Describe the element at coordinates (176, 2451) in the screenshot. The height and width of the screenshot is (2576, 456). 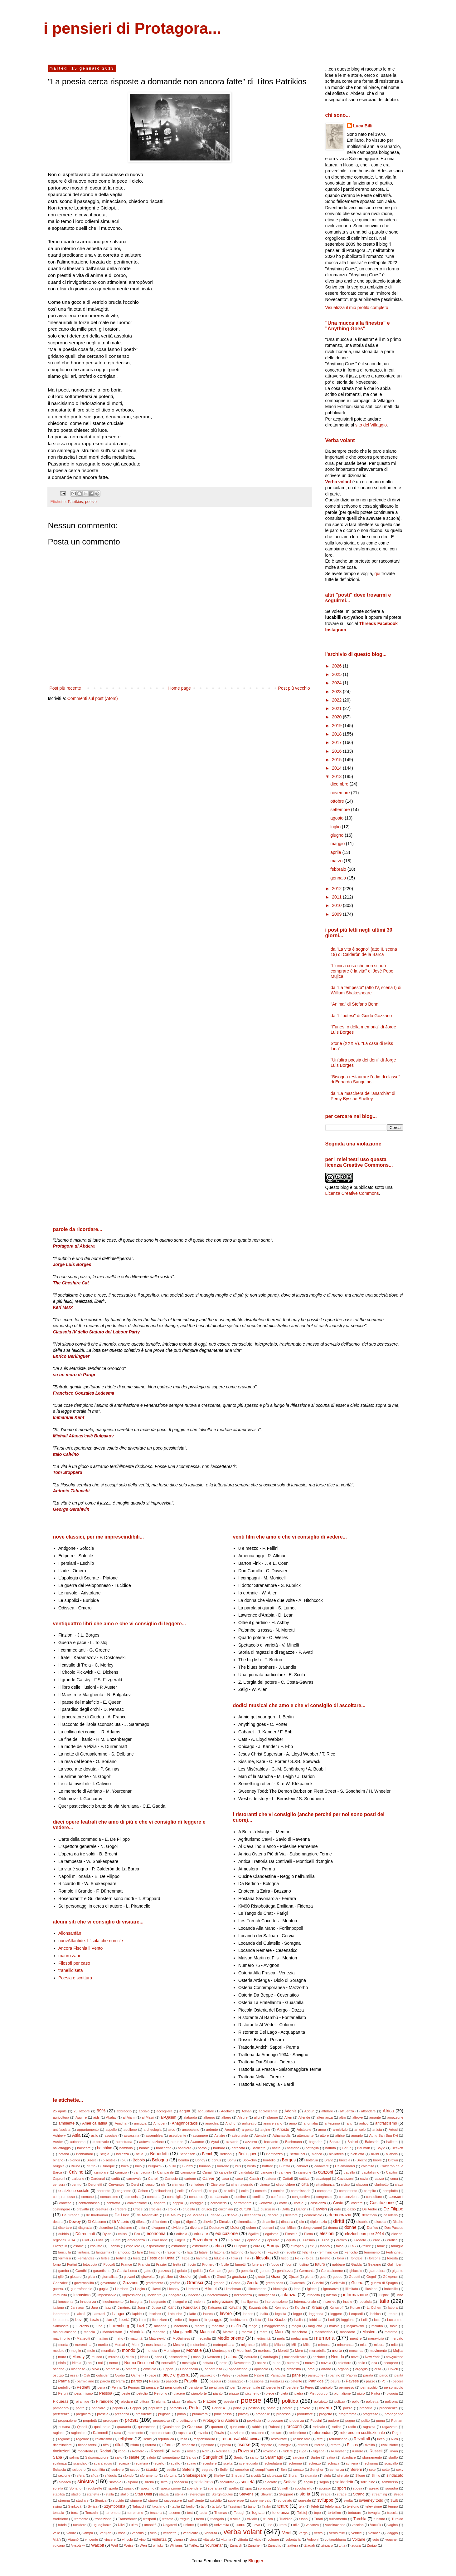
I see `Rossi` at that location.